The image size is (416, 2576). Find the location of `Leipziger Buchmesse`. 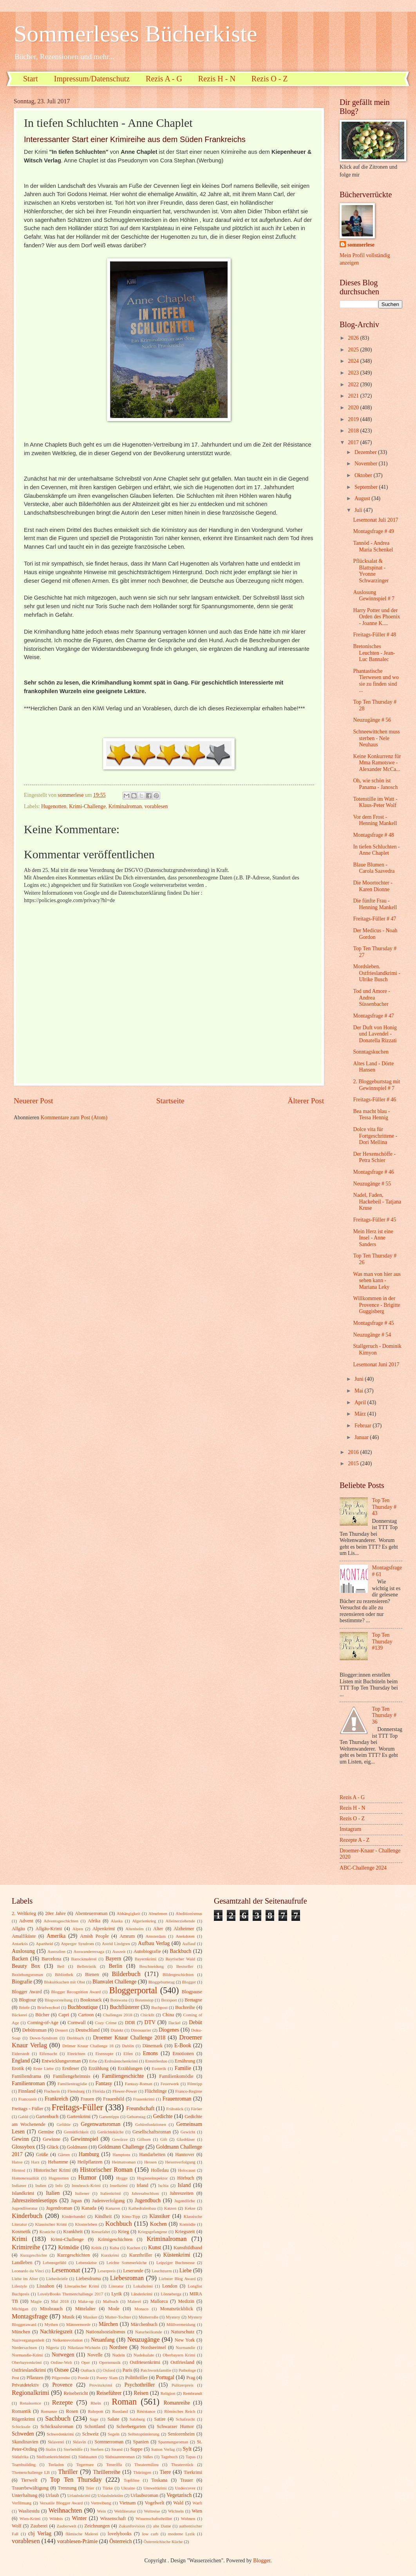

Leipziger Buchmesse is located at coordinates (175, 2262).